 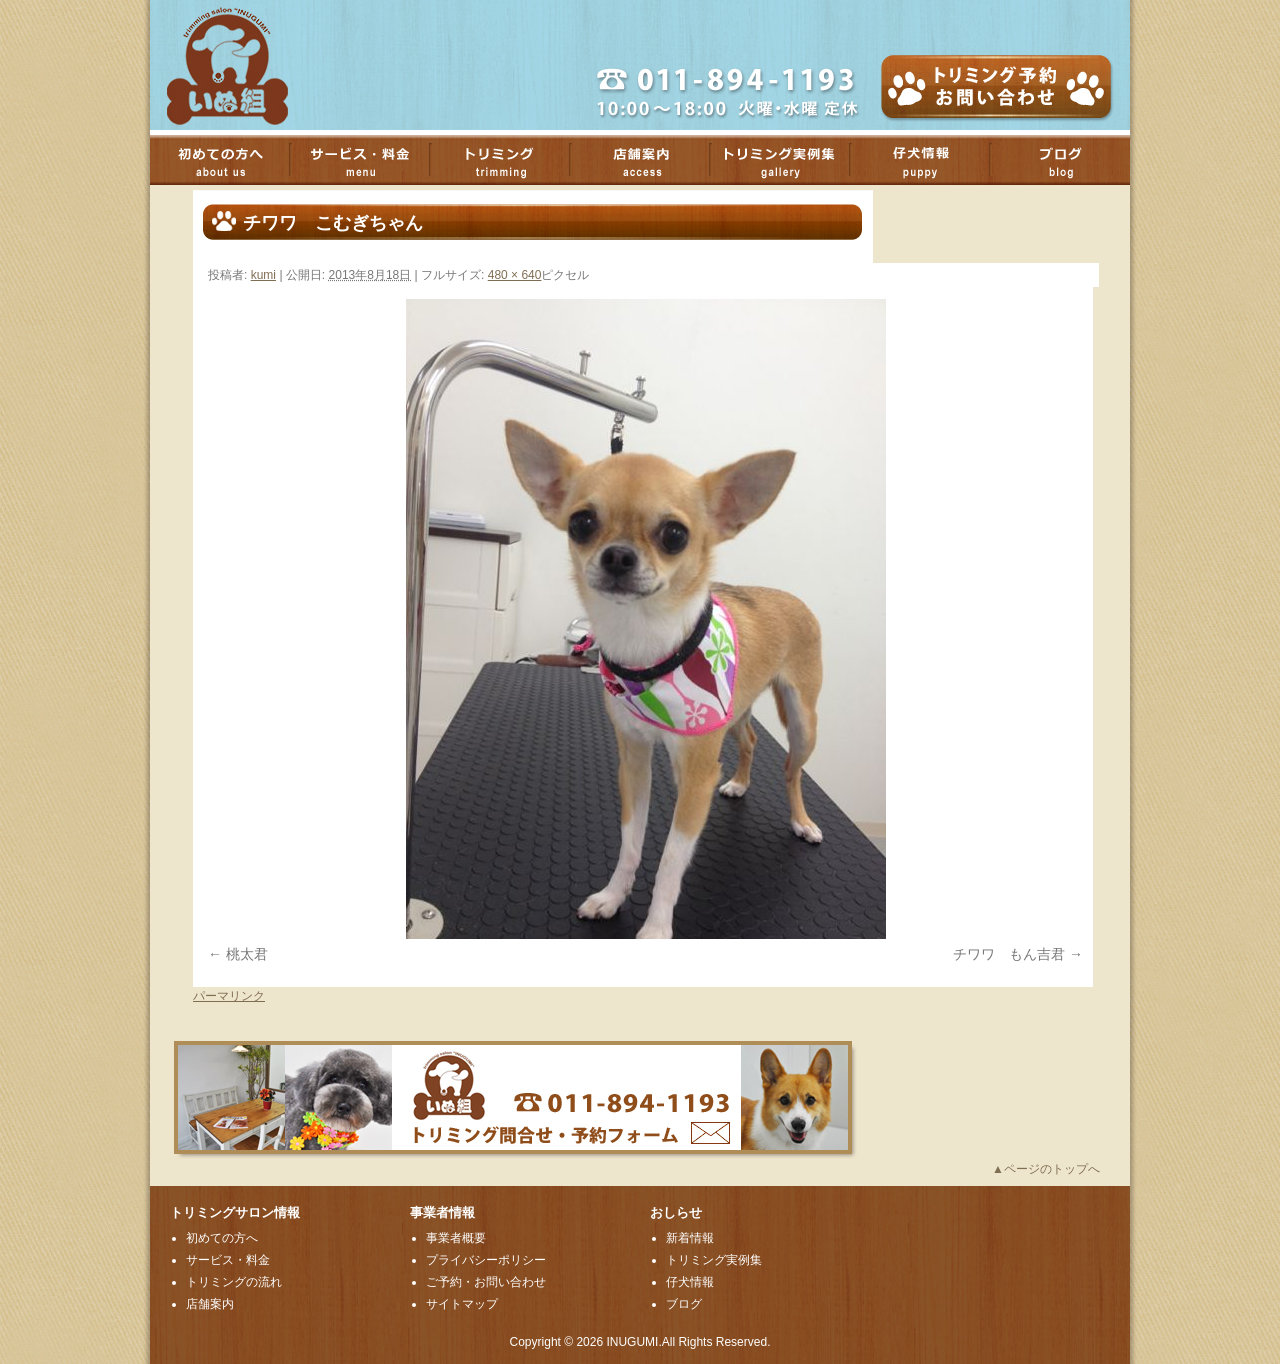 What do you see at coordinates (790, 160) in the screenshot?
I see `トリミング実例集` at bounding box center [790, 160].